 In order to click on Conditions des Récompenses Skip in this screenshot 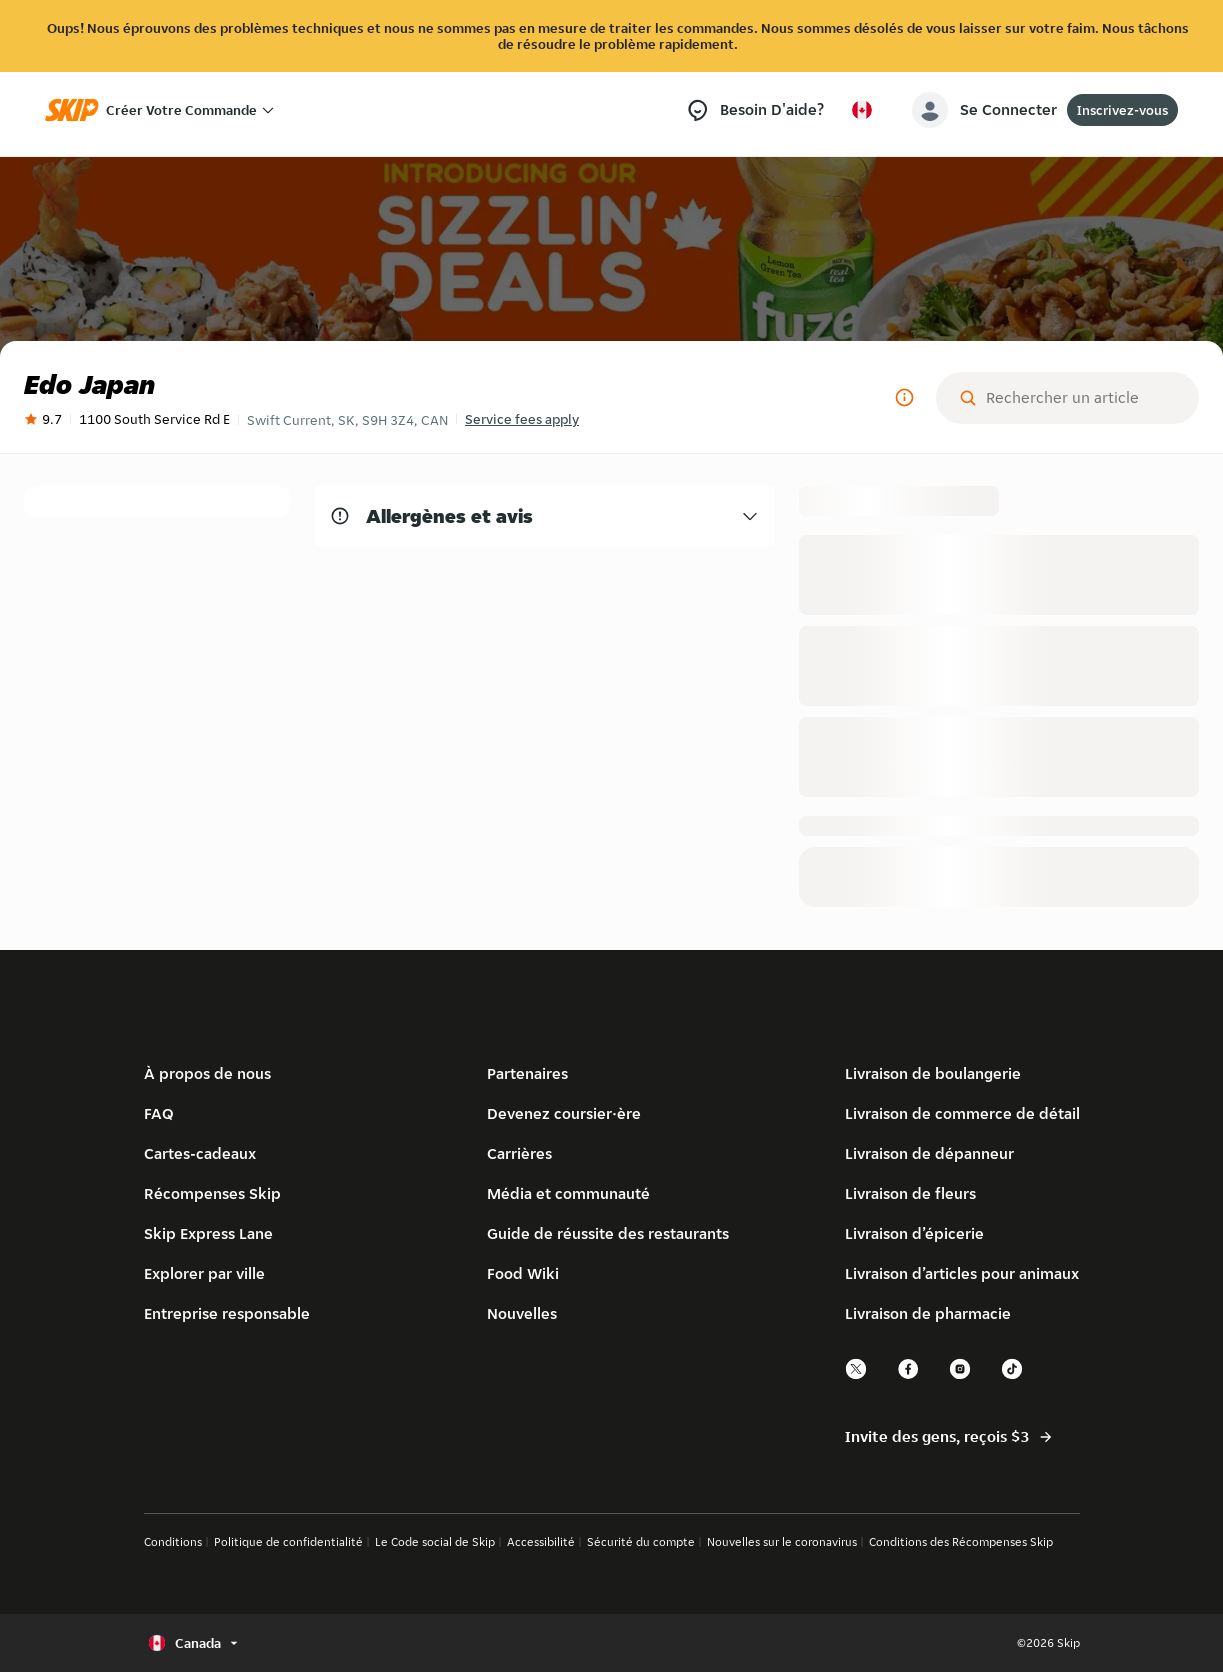, I will do `click(961, 1541)`.